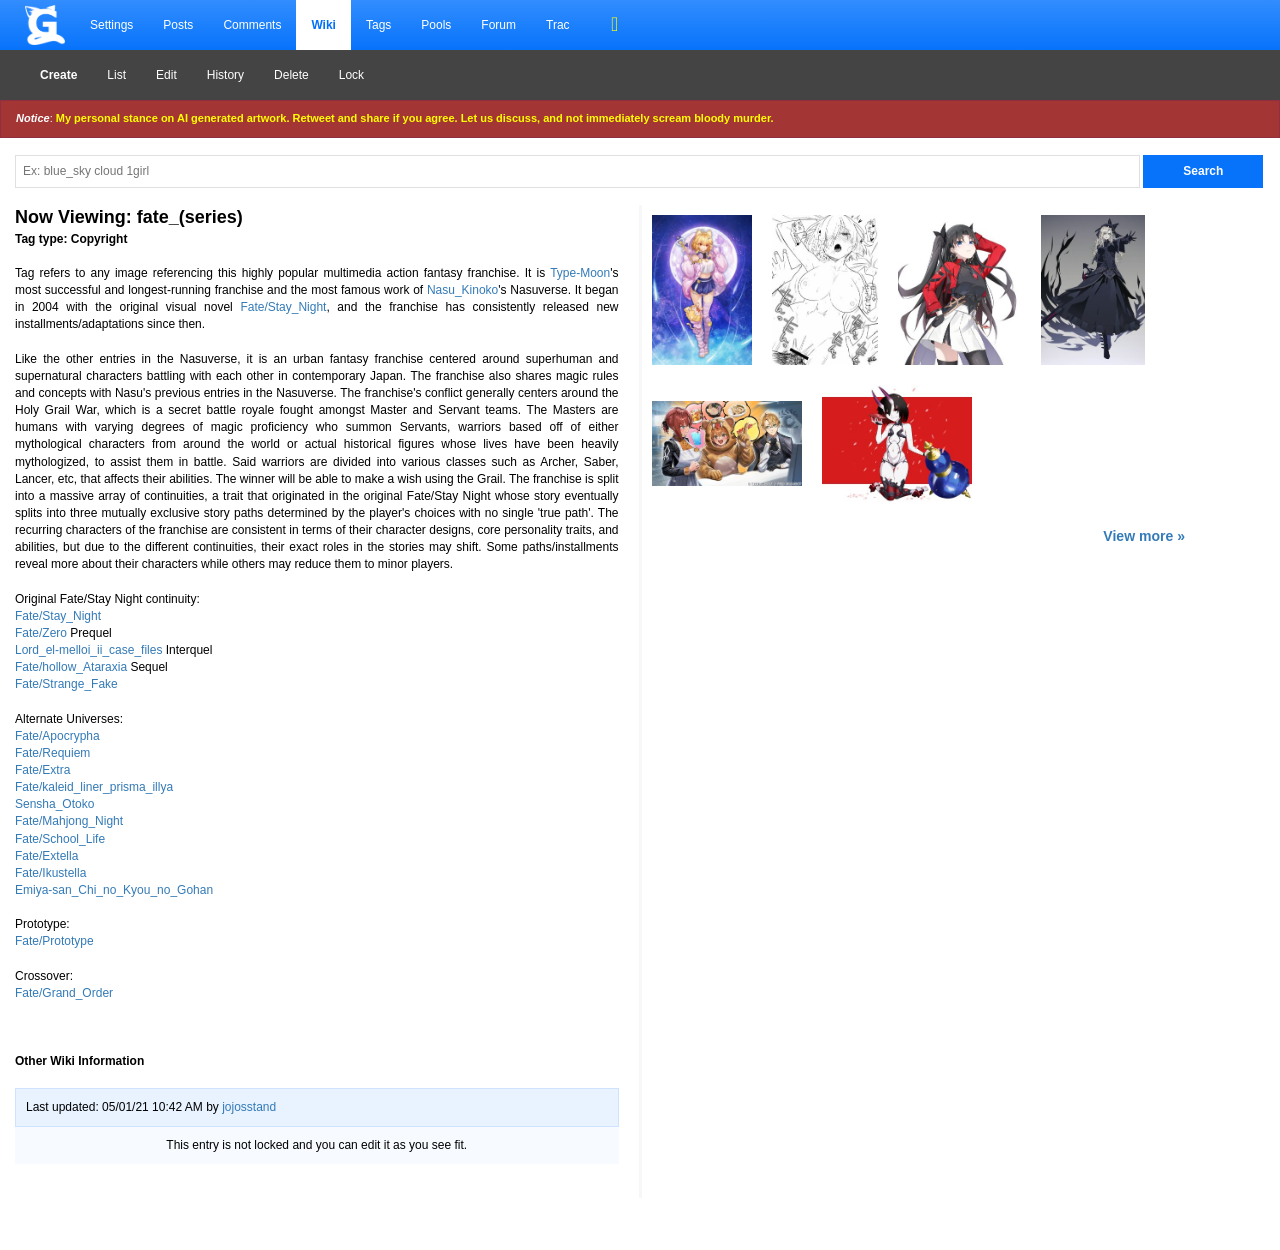 This screenshot has height=1250, width=1280. Describe the element at coordinates (94, 787) in the screenshot. I see `Fate/kaleid_liner_prisma_illya` at that location.